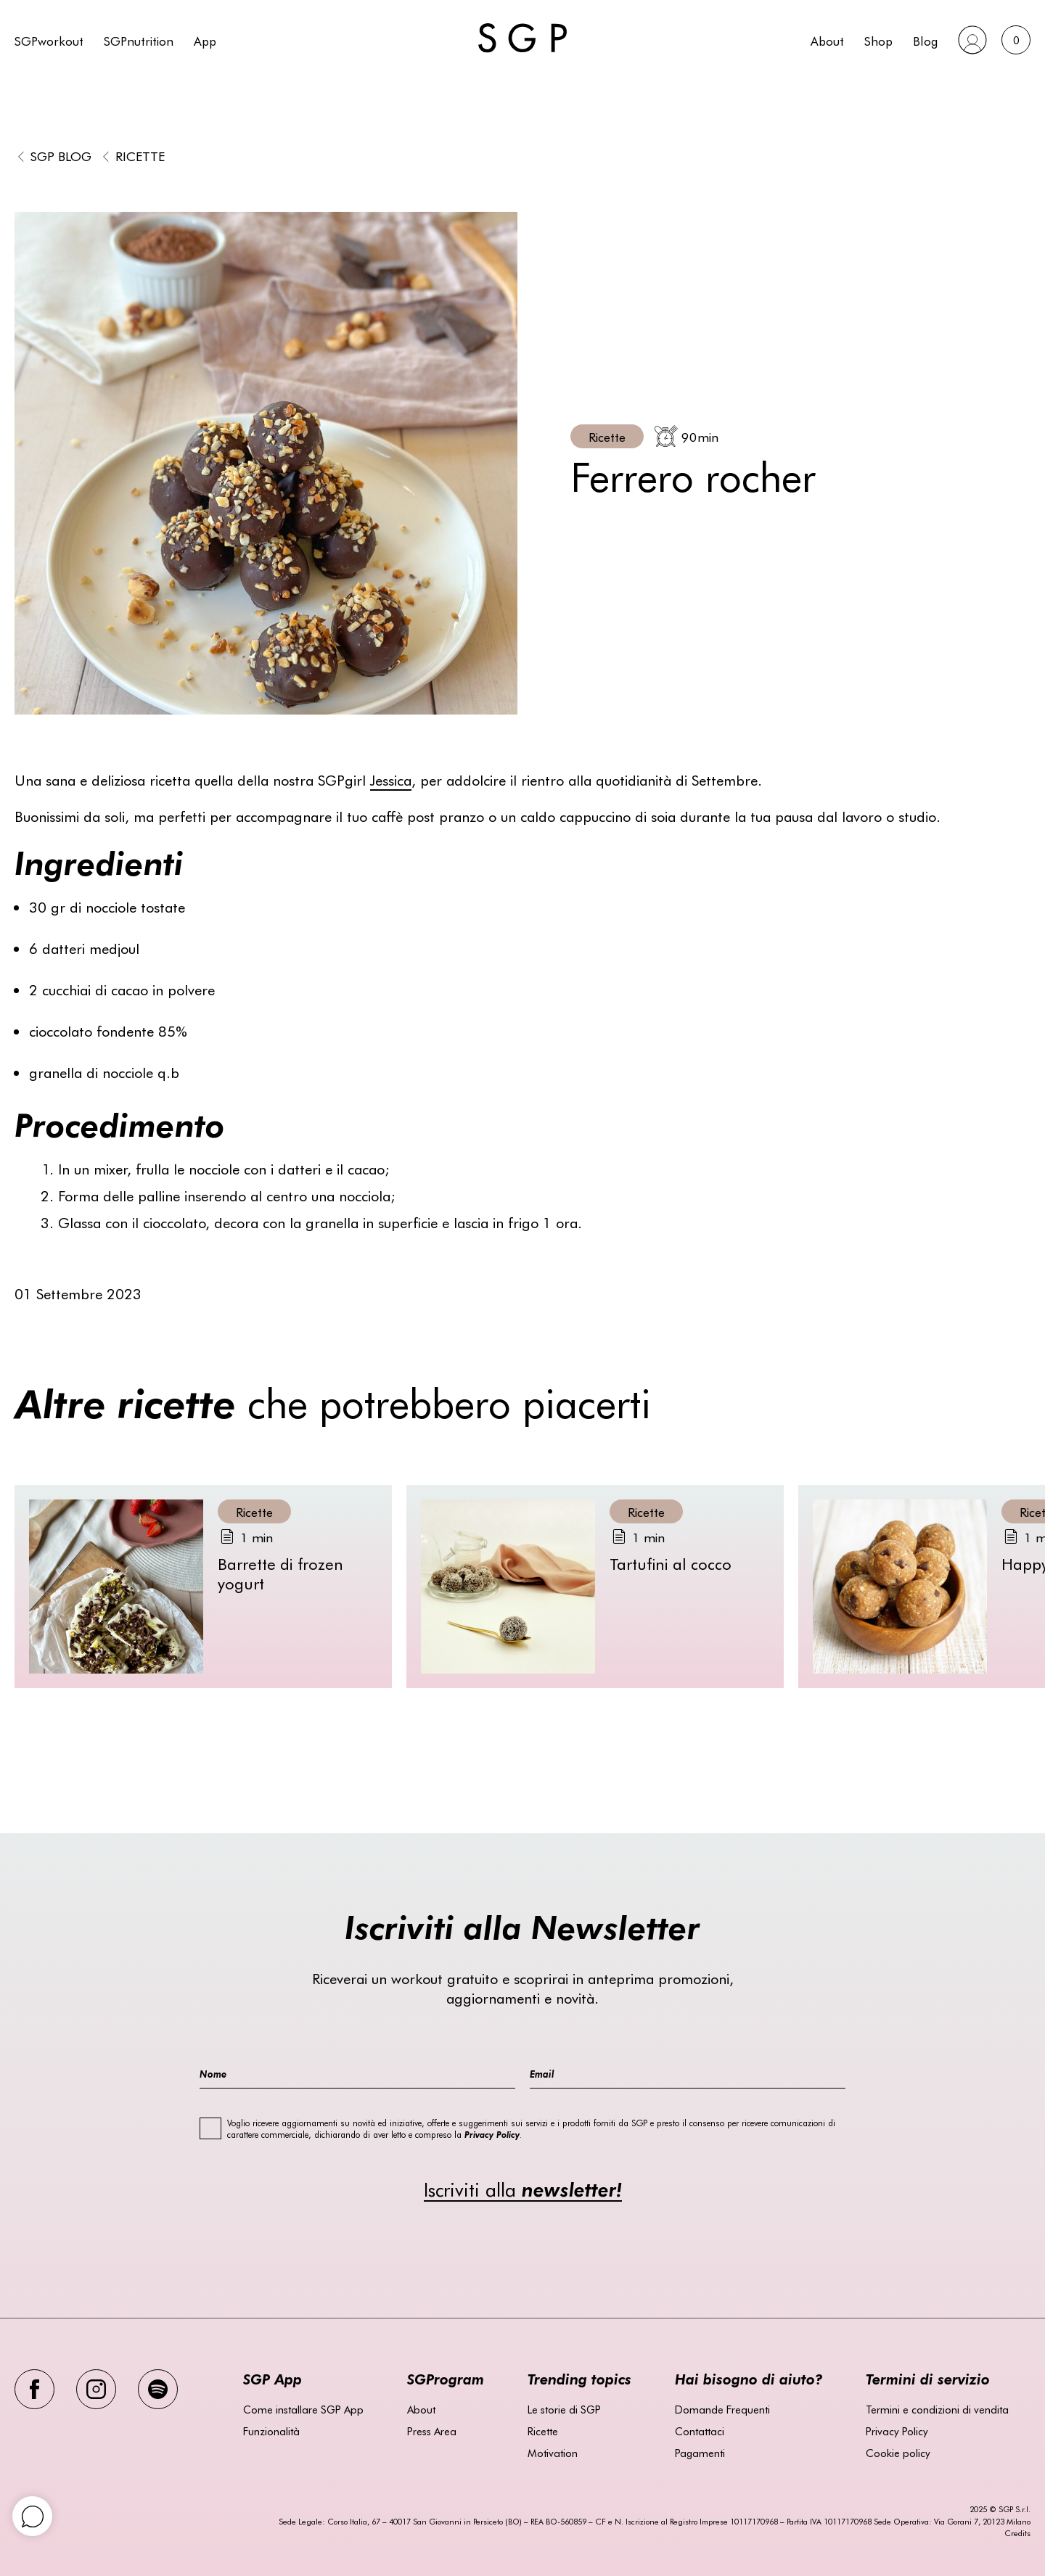  What do you see at coordinates (271, 2431) in the screenshot?
I see `Funzionalità` at bounding box center [271, 2431].